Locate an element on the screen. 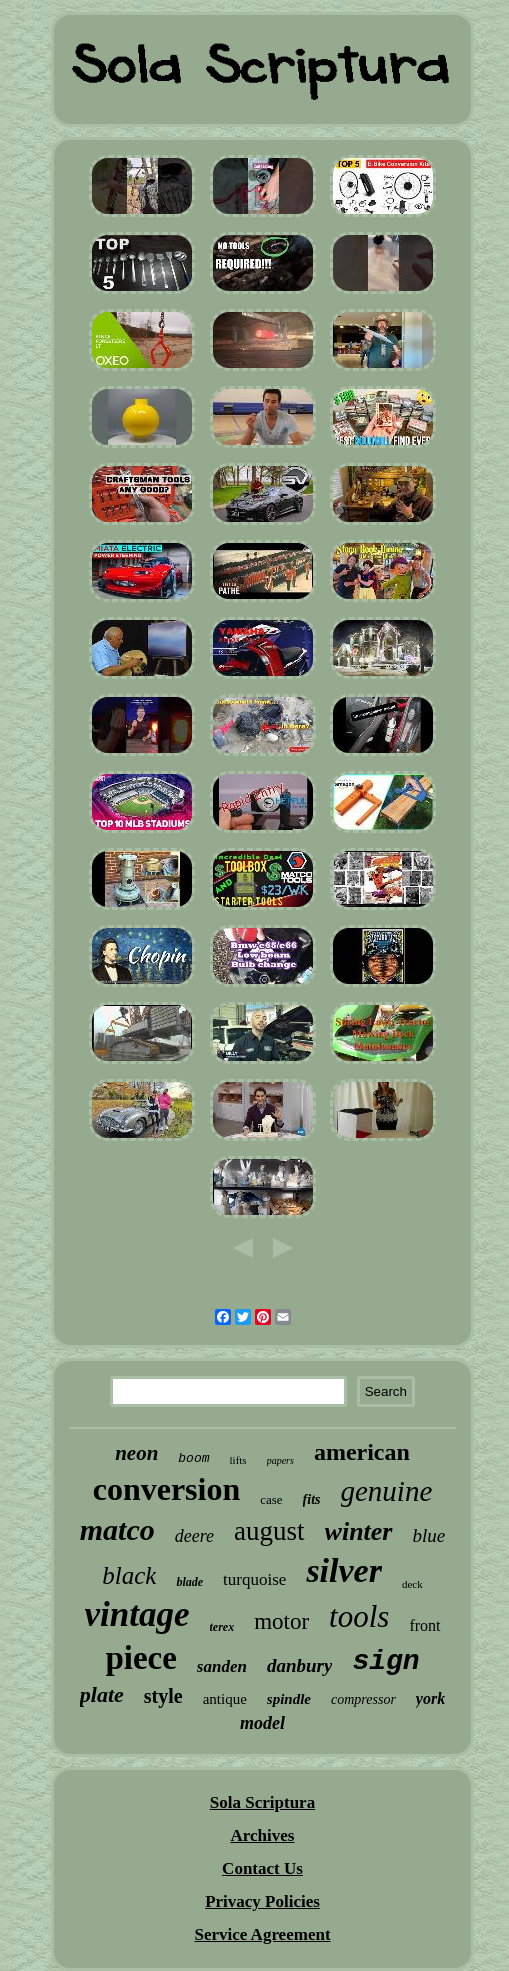  Sola Scriptura is located at coordinates (262, 1802).